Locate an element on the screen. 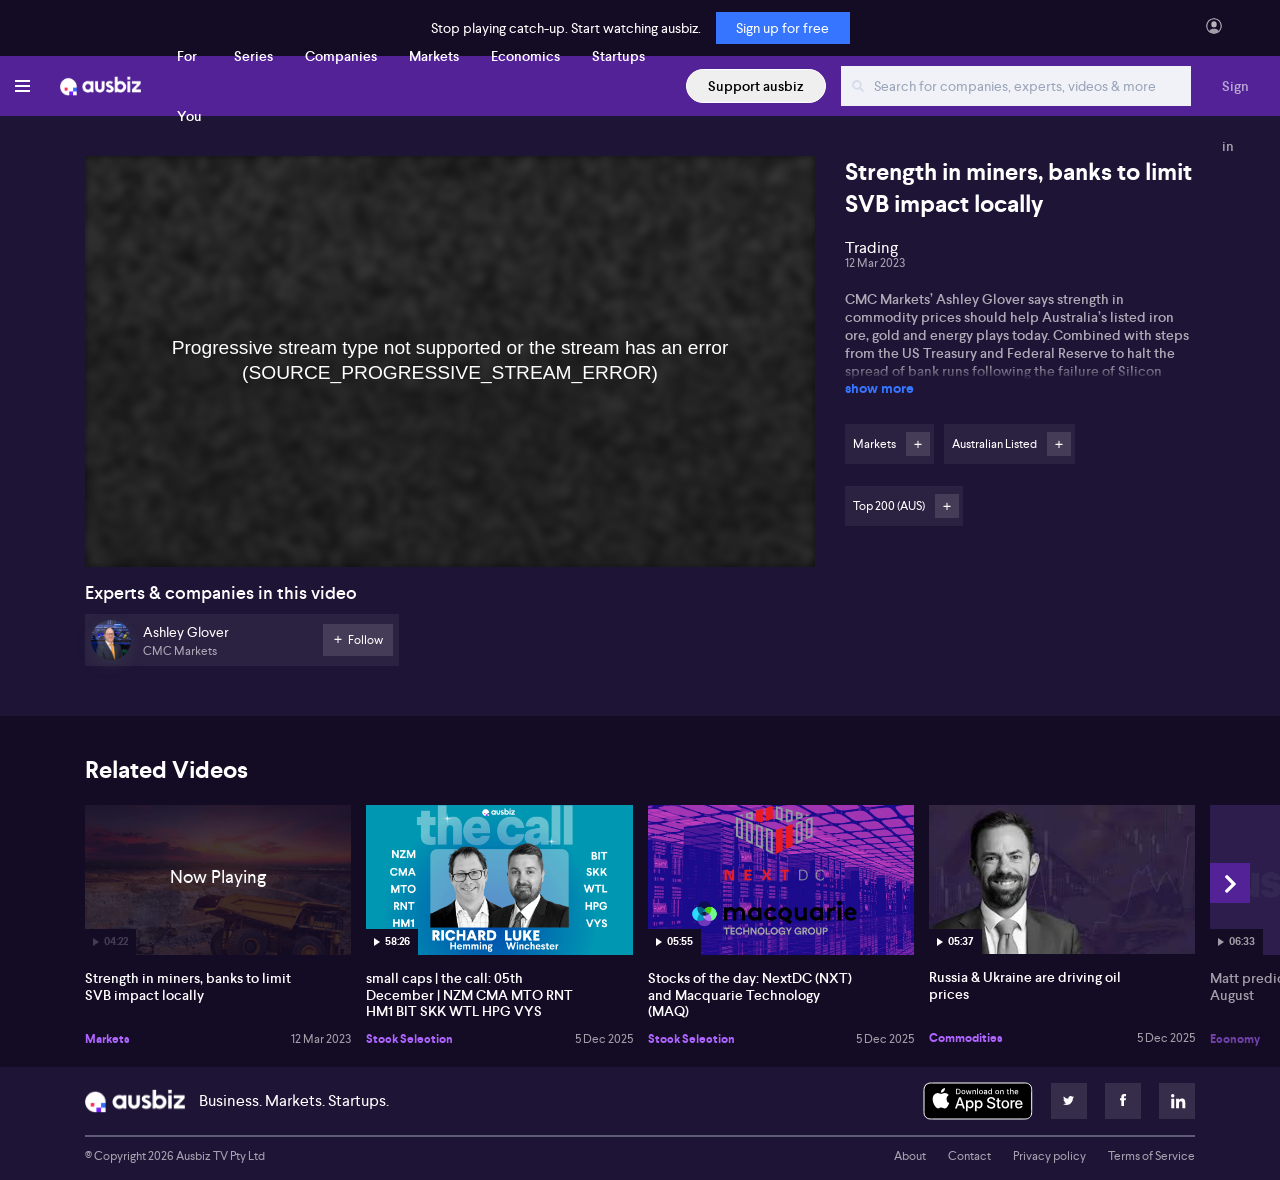 Image resolution: width=1280 pixels, height=1180 pixels. Terms of Service is located at coordinates (1151, 1156).